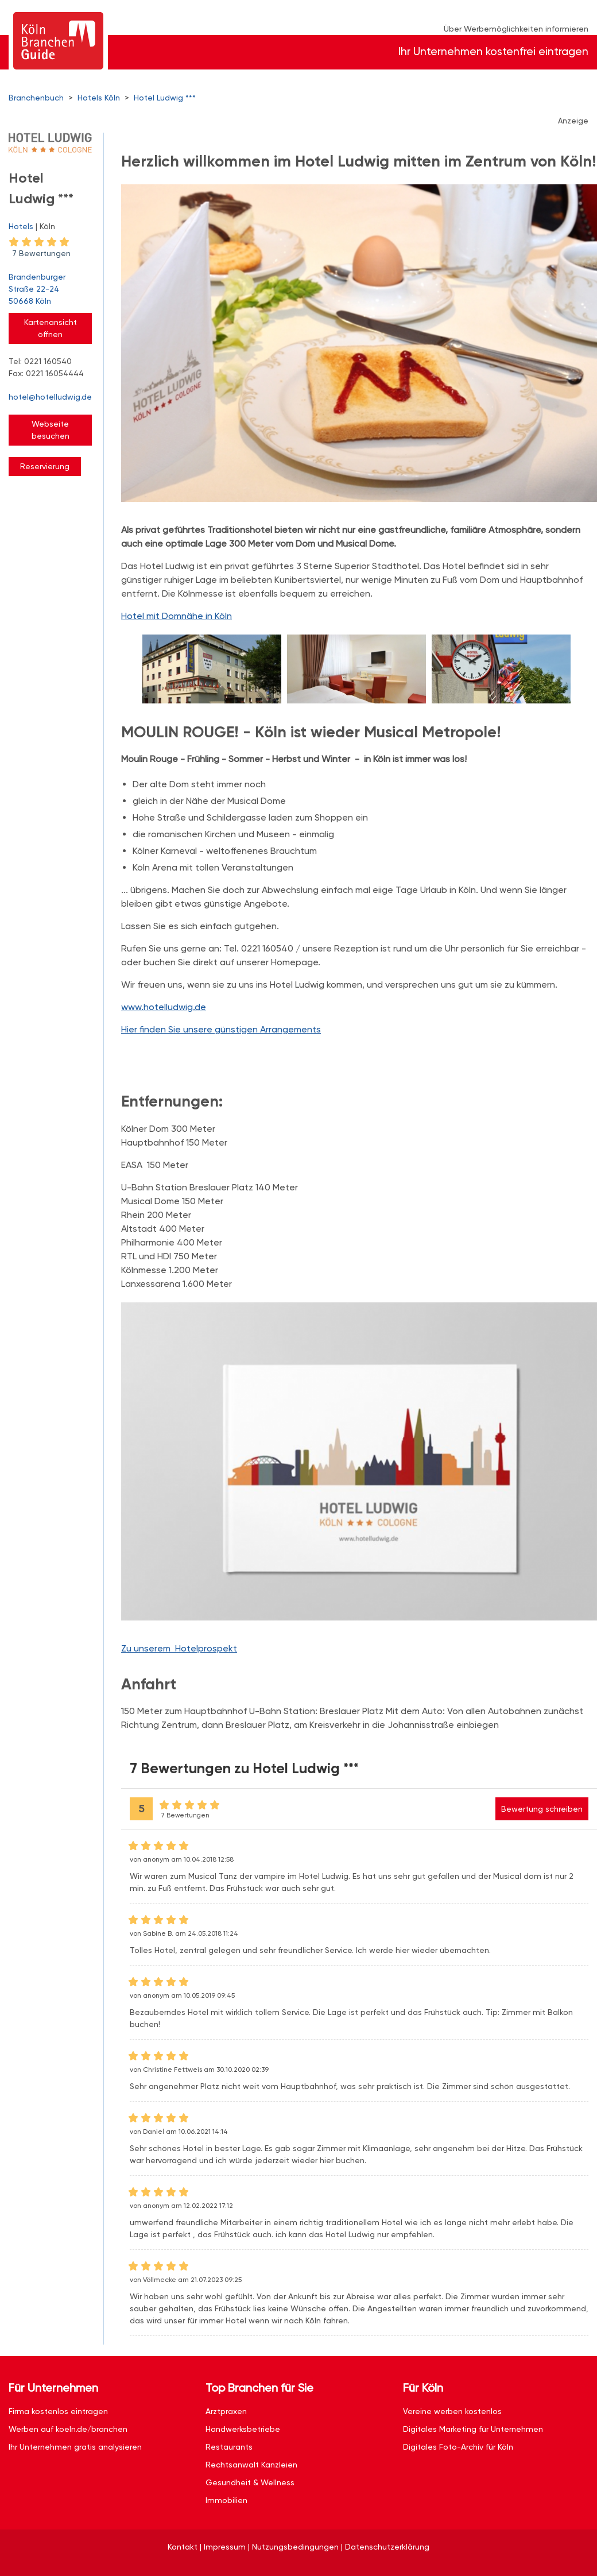  Describe the element at coordinates (75, 2446) in the screenshot. I see `Ihr Unternehmen gratis analysieren` at that location.